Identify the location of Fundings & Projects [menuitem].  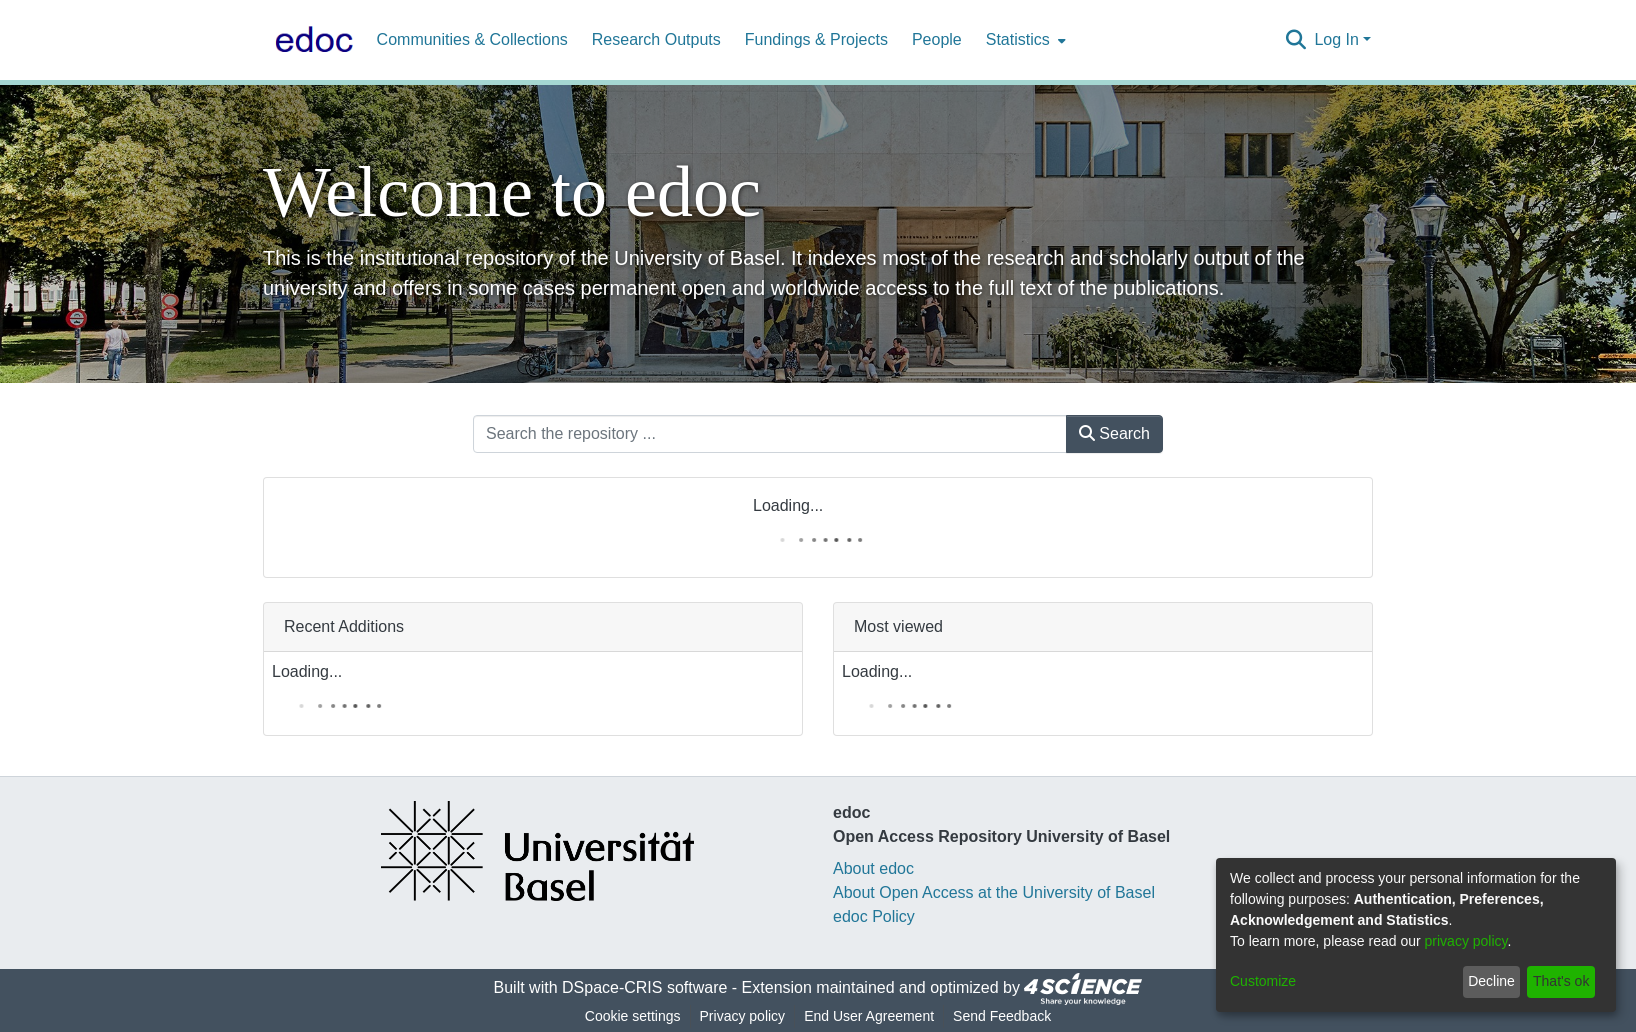
(816, 39).